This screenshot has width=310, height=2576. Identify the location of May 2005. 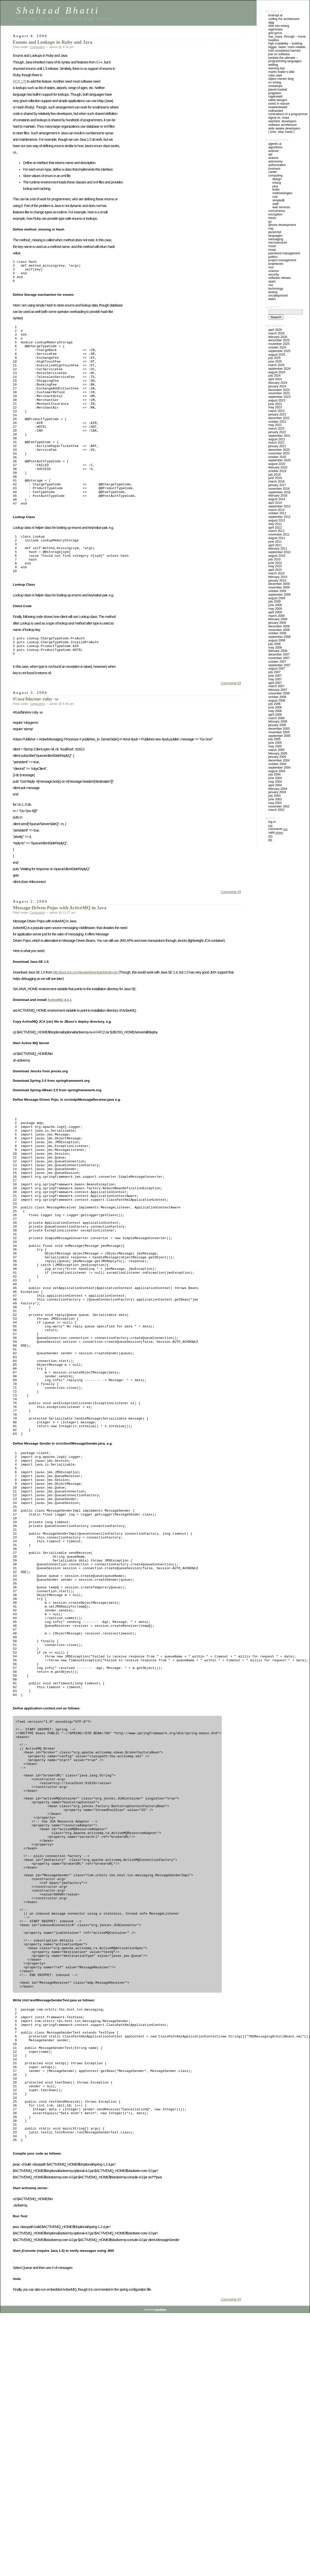
(275, 746).